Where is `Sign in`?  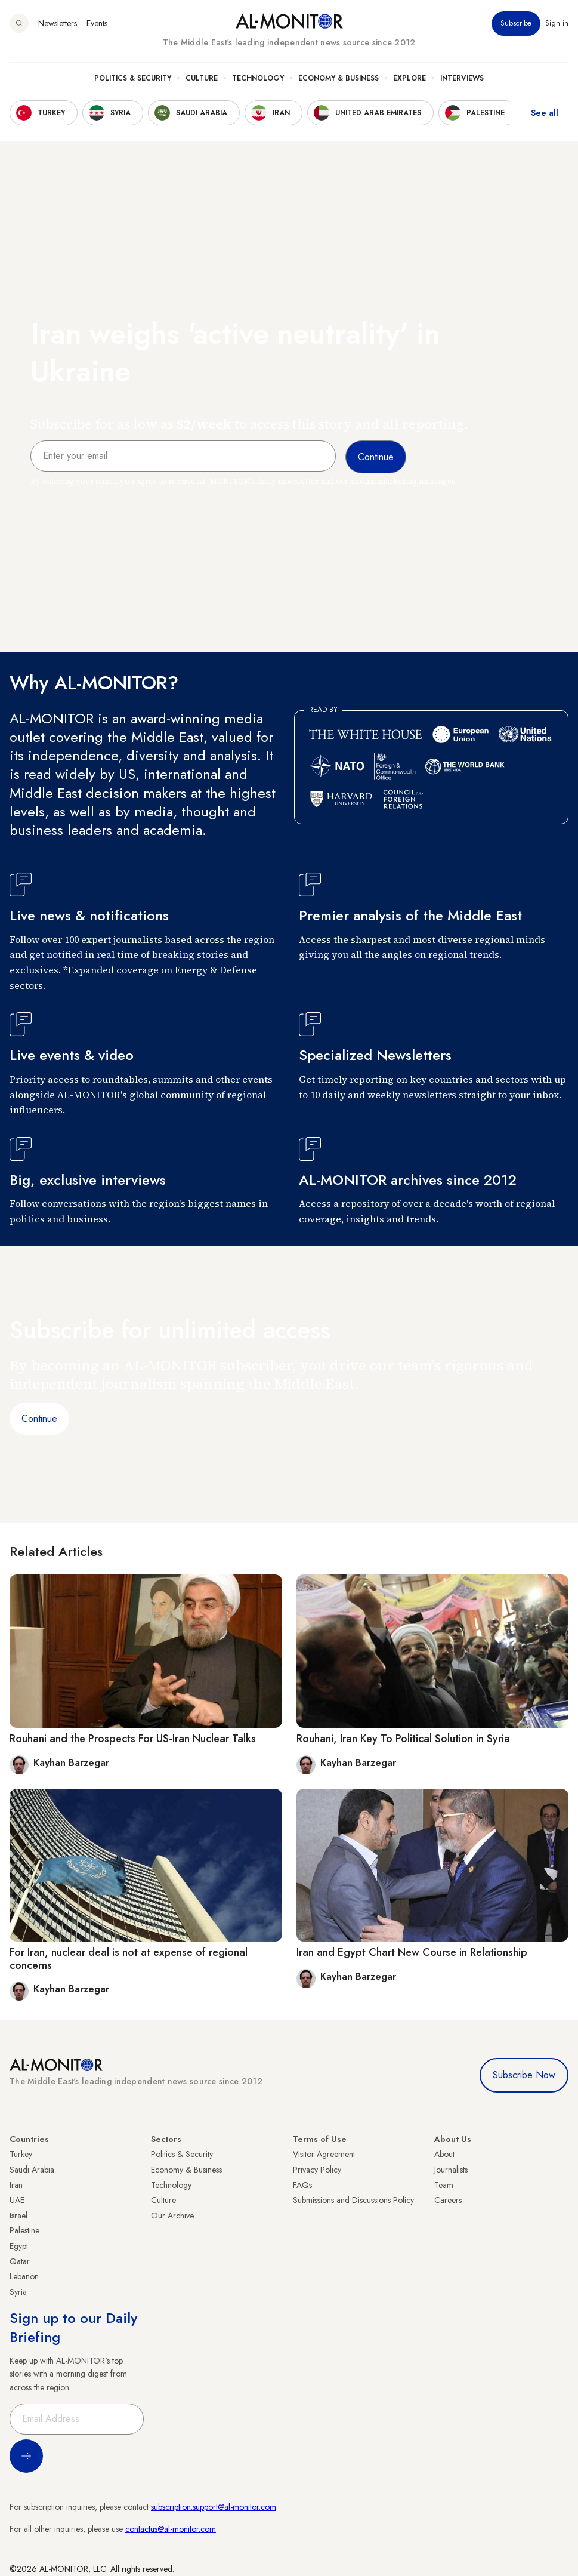 Sign in is located at coordinates (556, 23).